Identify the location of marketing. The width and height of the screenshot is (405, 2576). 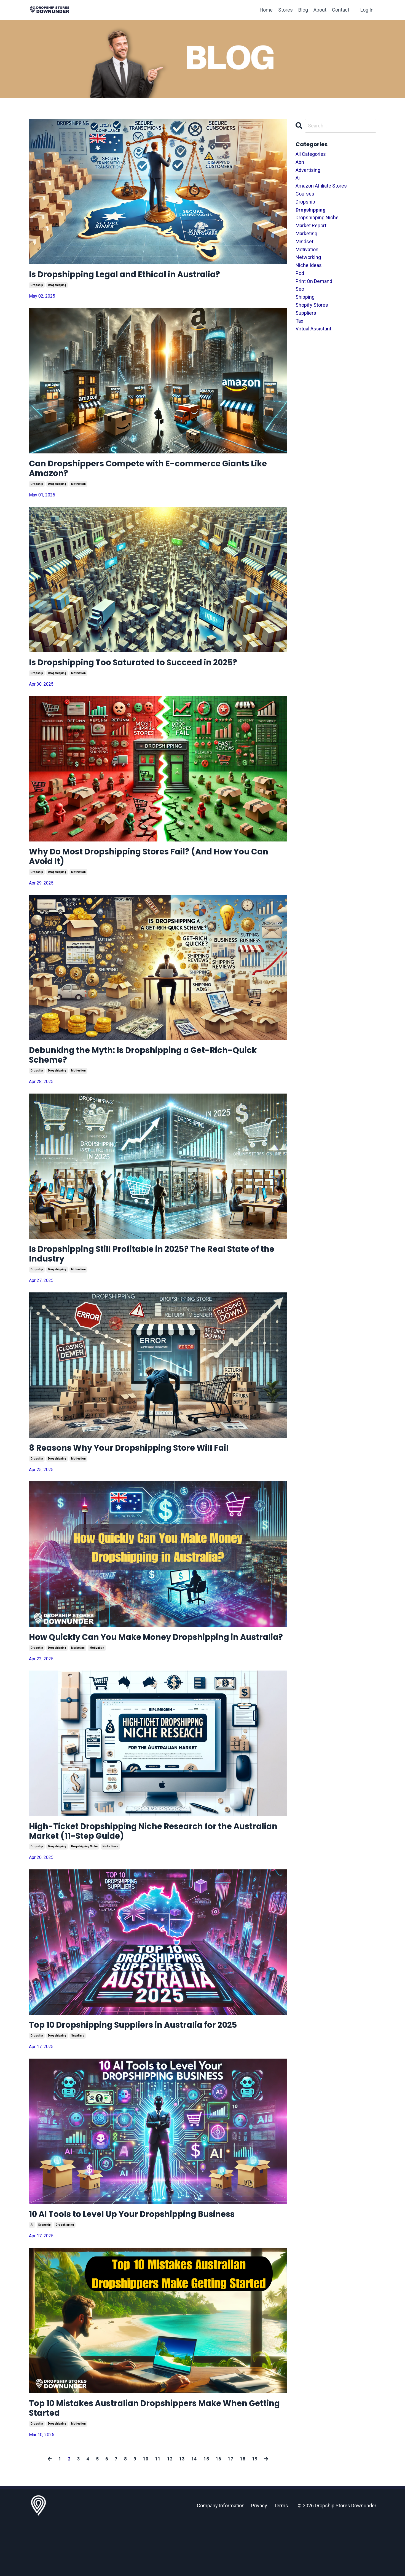
(78, 1687).